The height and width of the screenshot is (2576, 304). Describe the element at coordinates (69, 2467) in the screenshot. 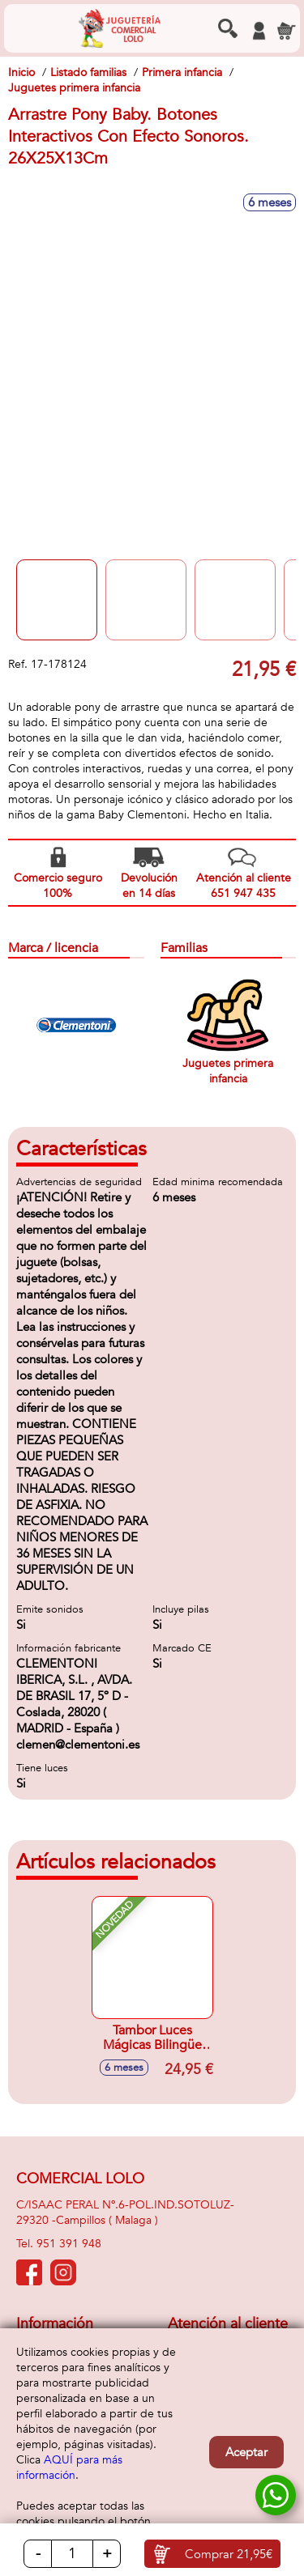

I see `AQUÍ para más información` at that location.